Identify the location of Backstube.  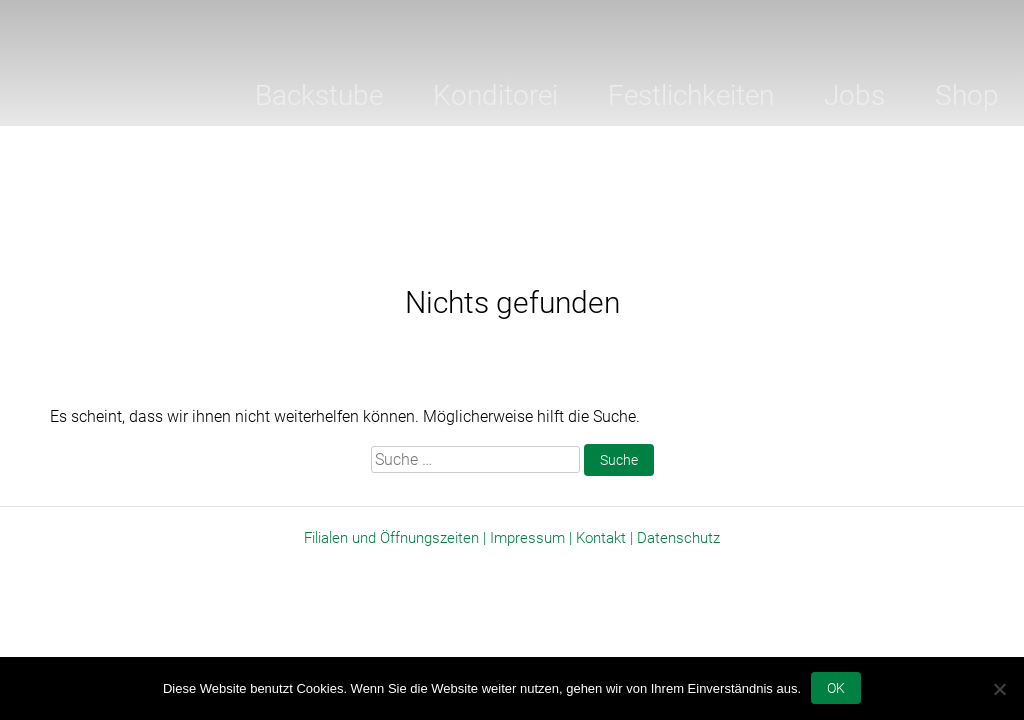
(319, 95).